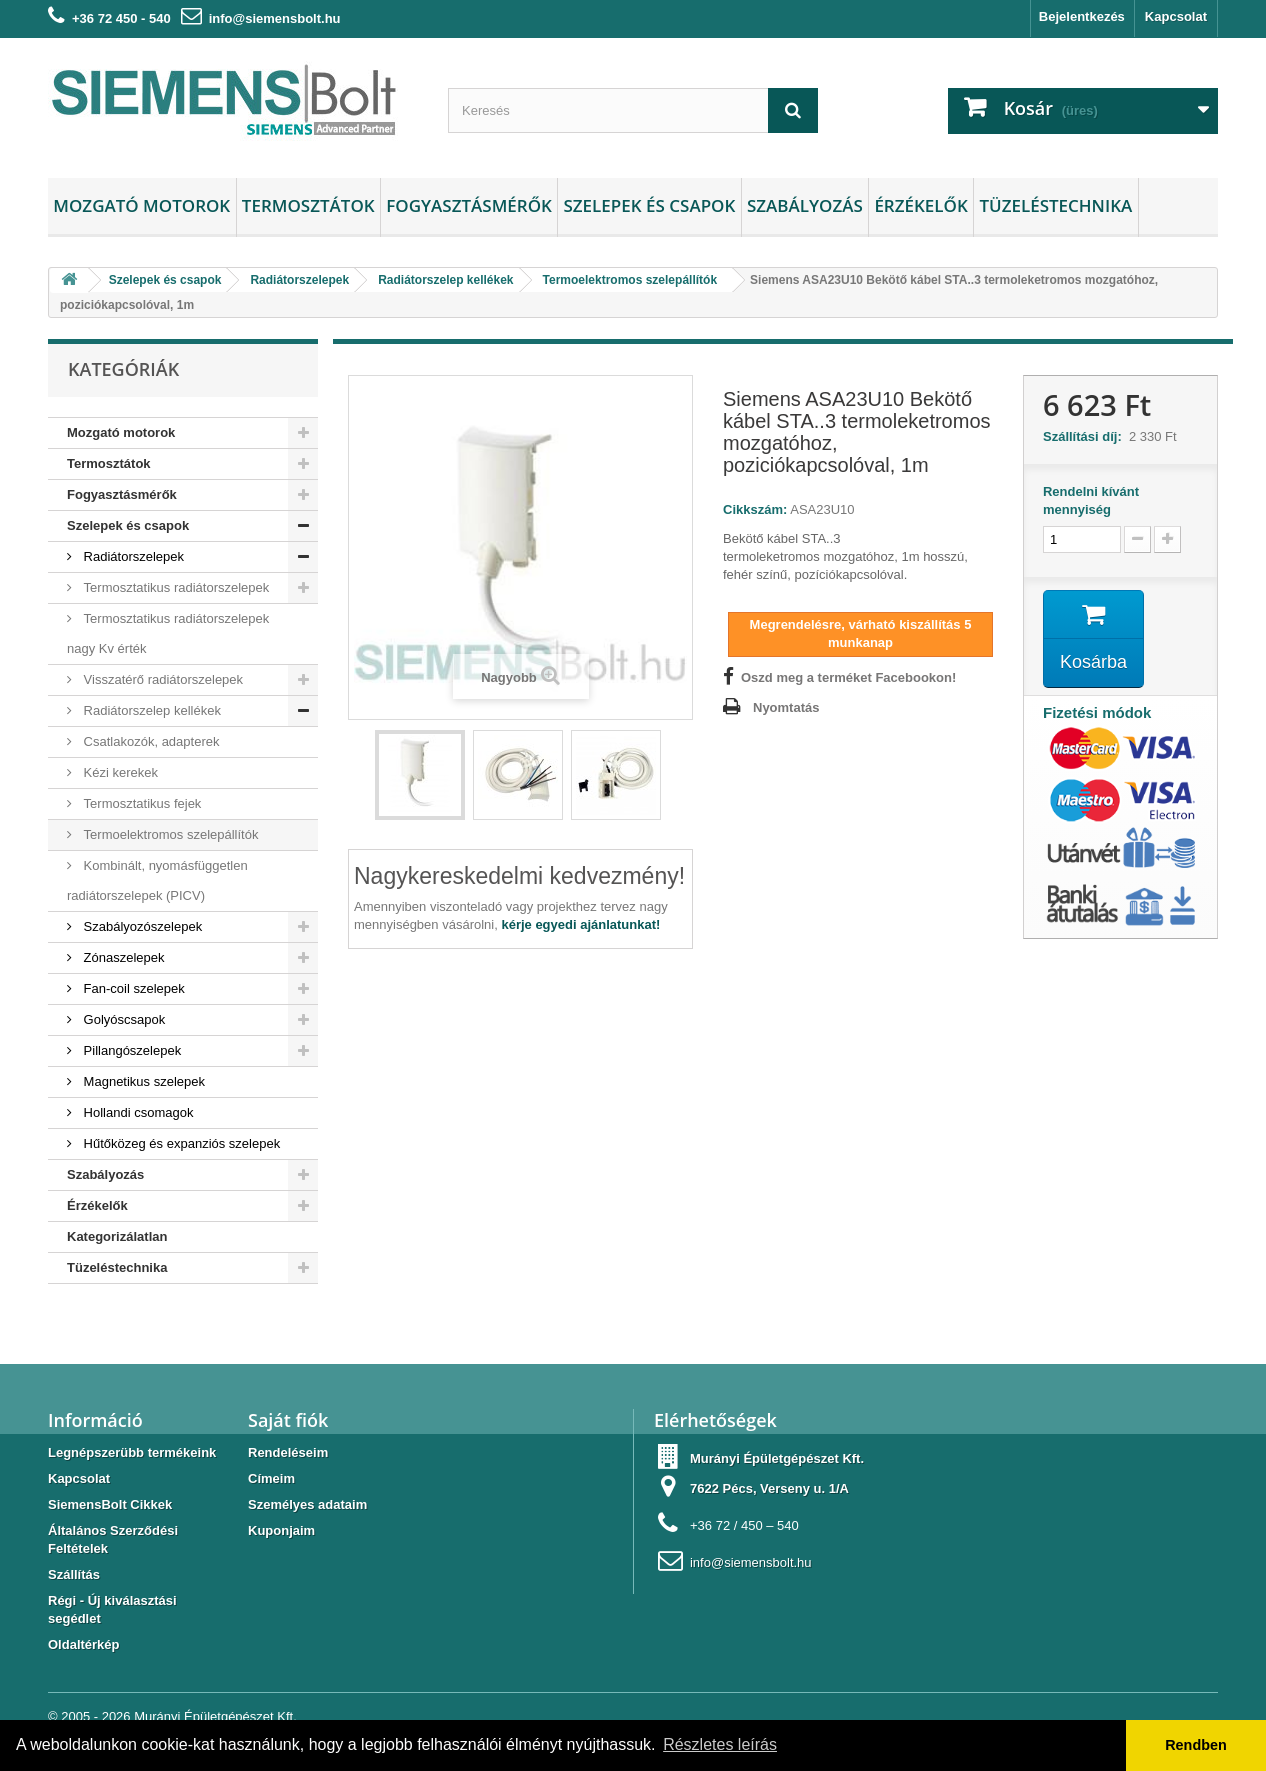 Image resolution: width=1266 pixels, height=1771 pixels. What do you see at coordinates (271, 1478) in the screenshot?
I see `Címeim` at bounding box center [271, 1478].